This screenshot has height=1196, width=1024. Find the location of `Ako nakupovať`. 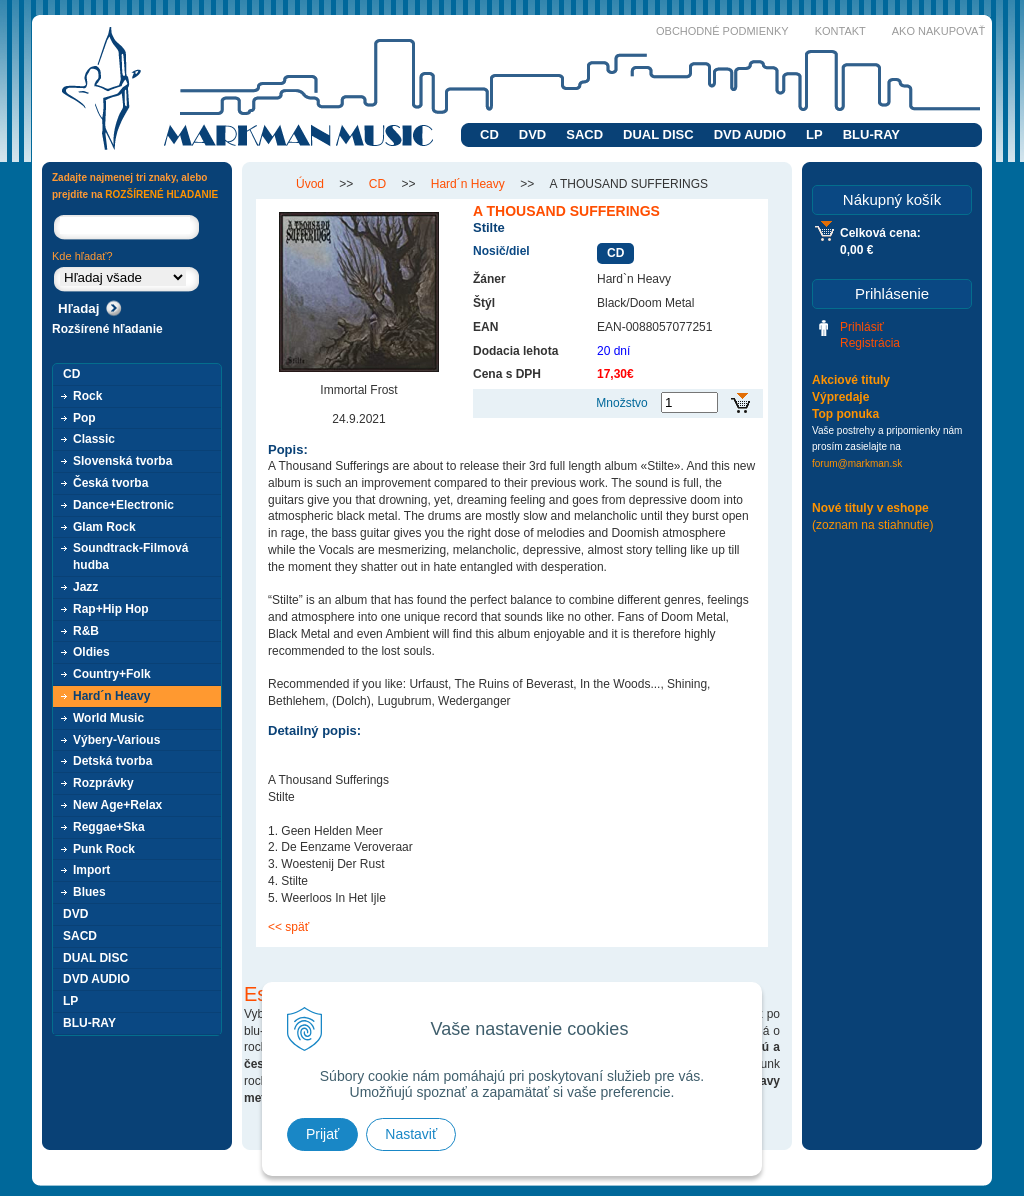

Ako nakupovať is located at coordinates (938, 31).